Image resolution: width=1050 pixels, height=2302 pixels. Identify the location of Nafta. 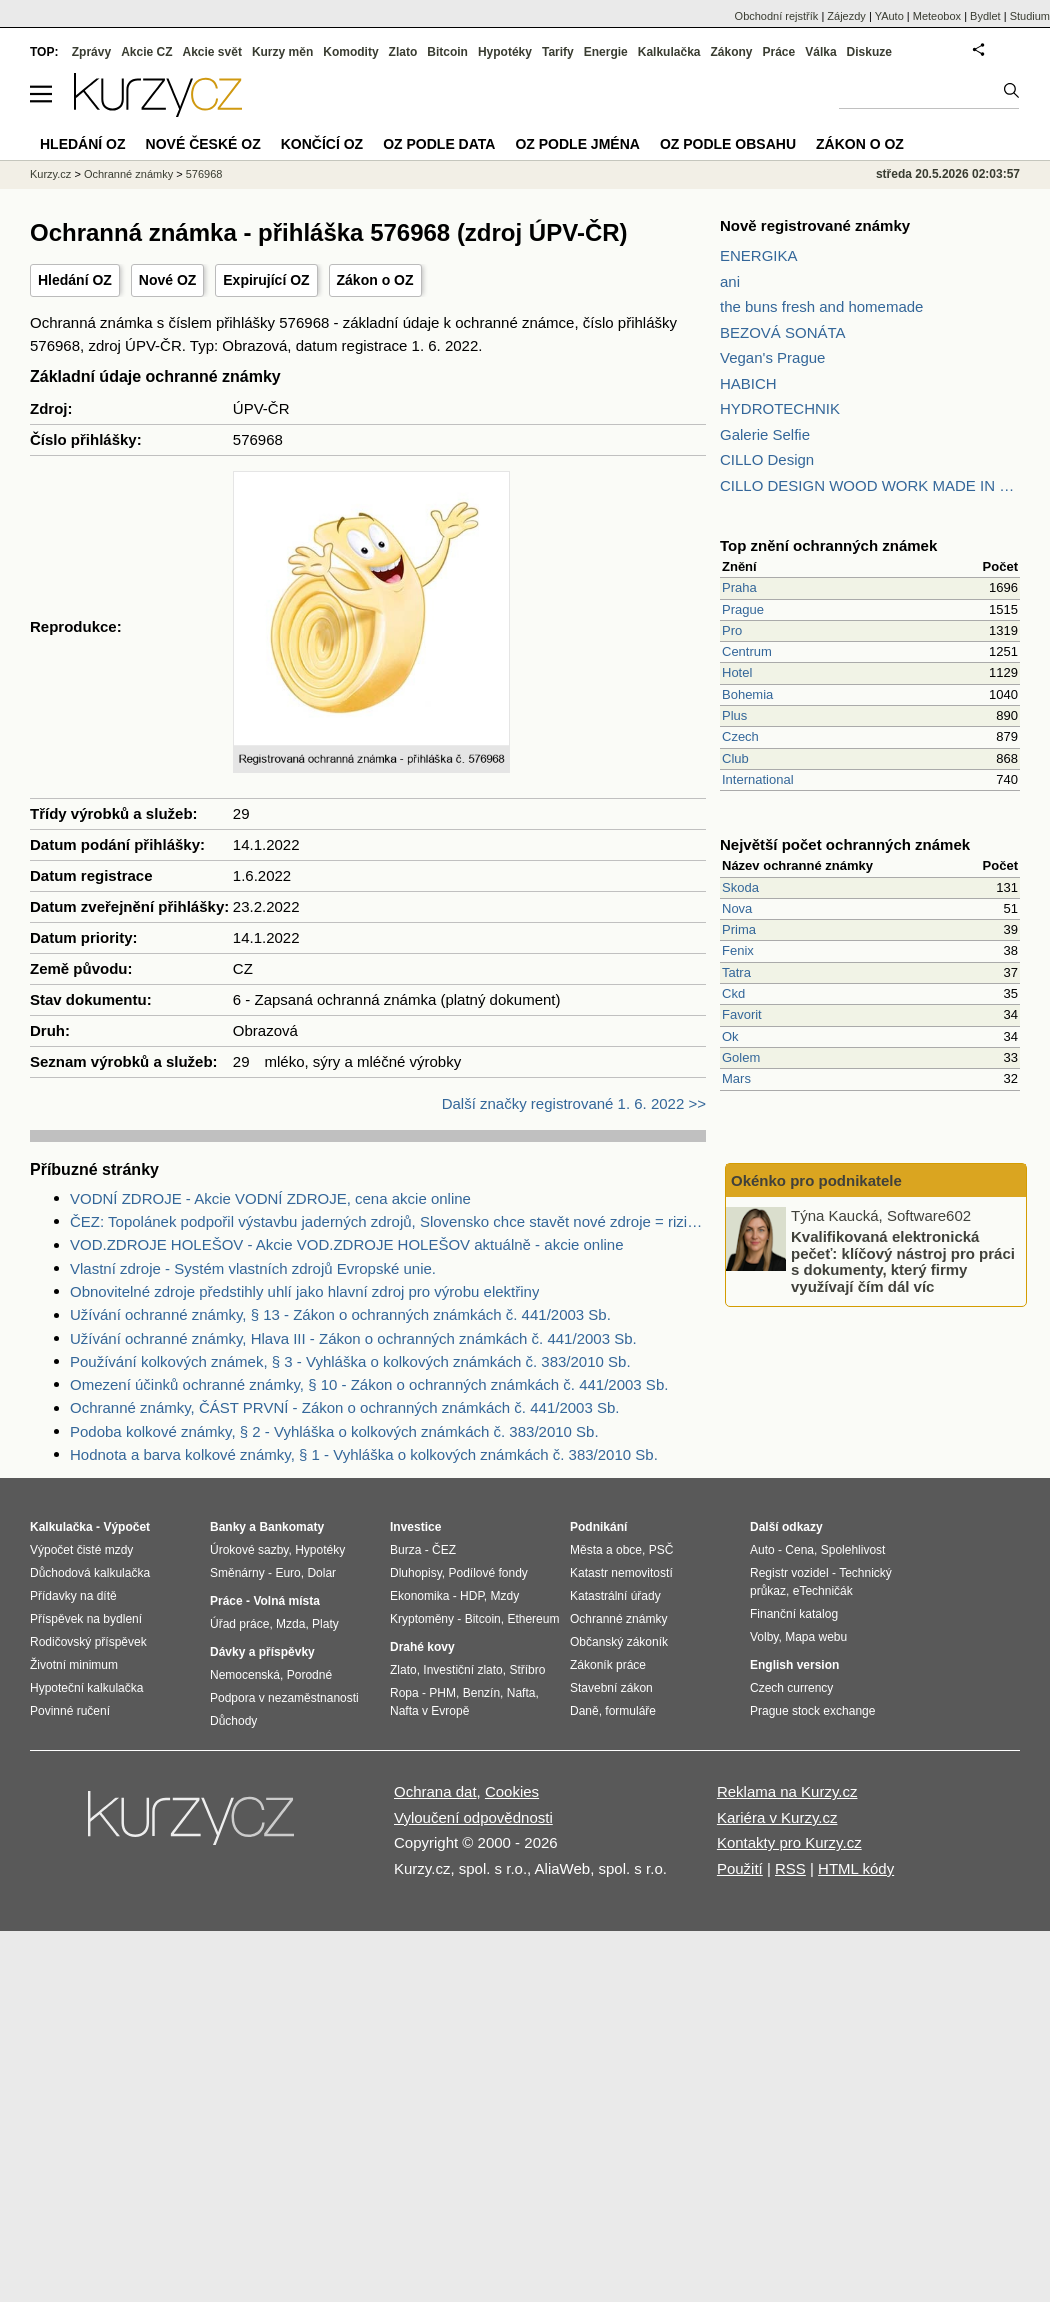
(521, 1693).